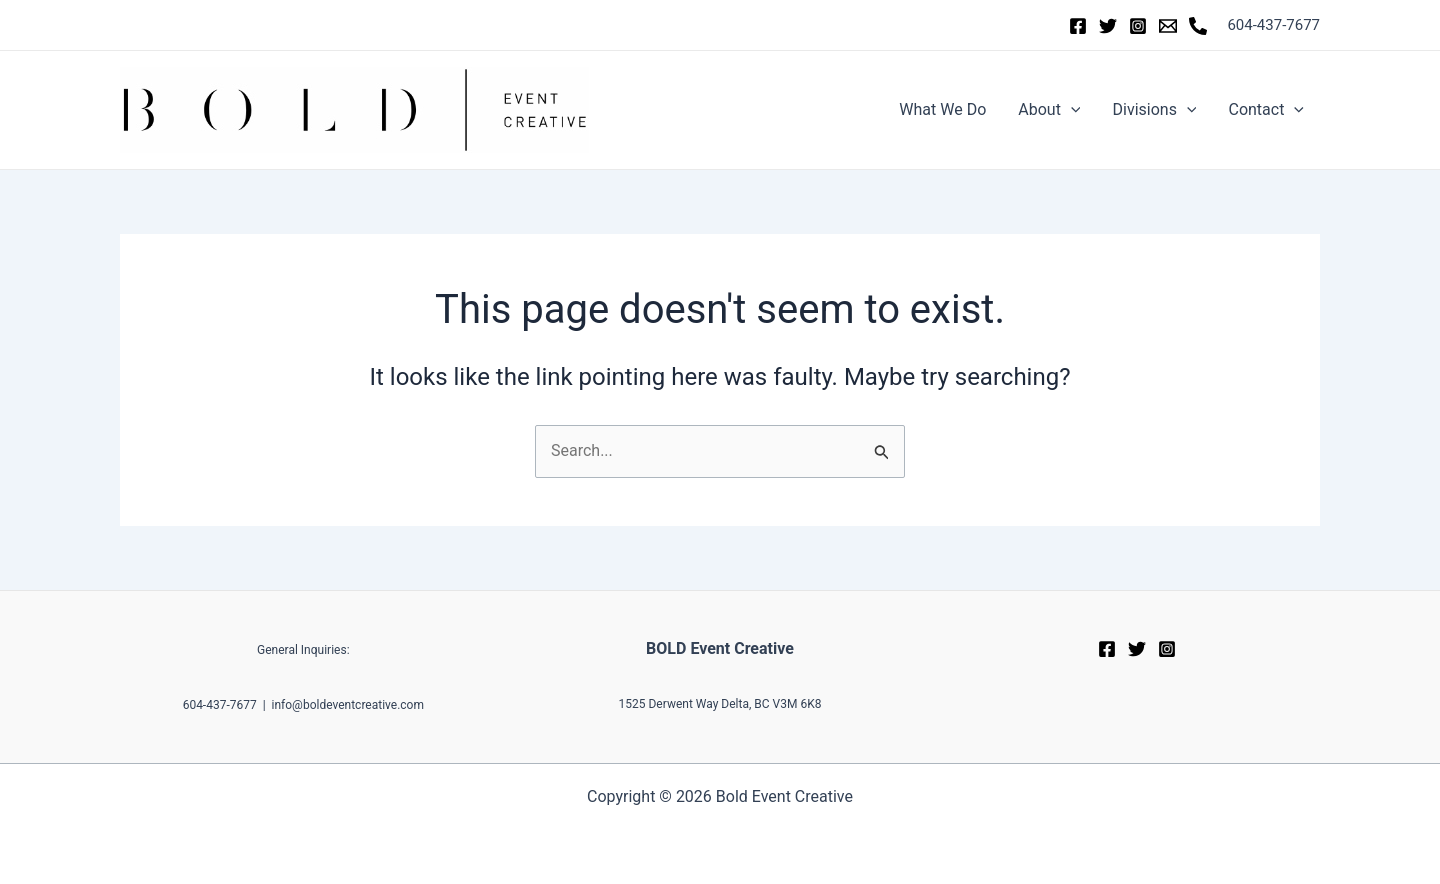  Describe the element at coordinates (1168, 26) in the screenshot. I see `[Email]` at that location.